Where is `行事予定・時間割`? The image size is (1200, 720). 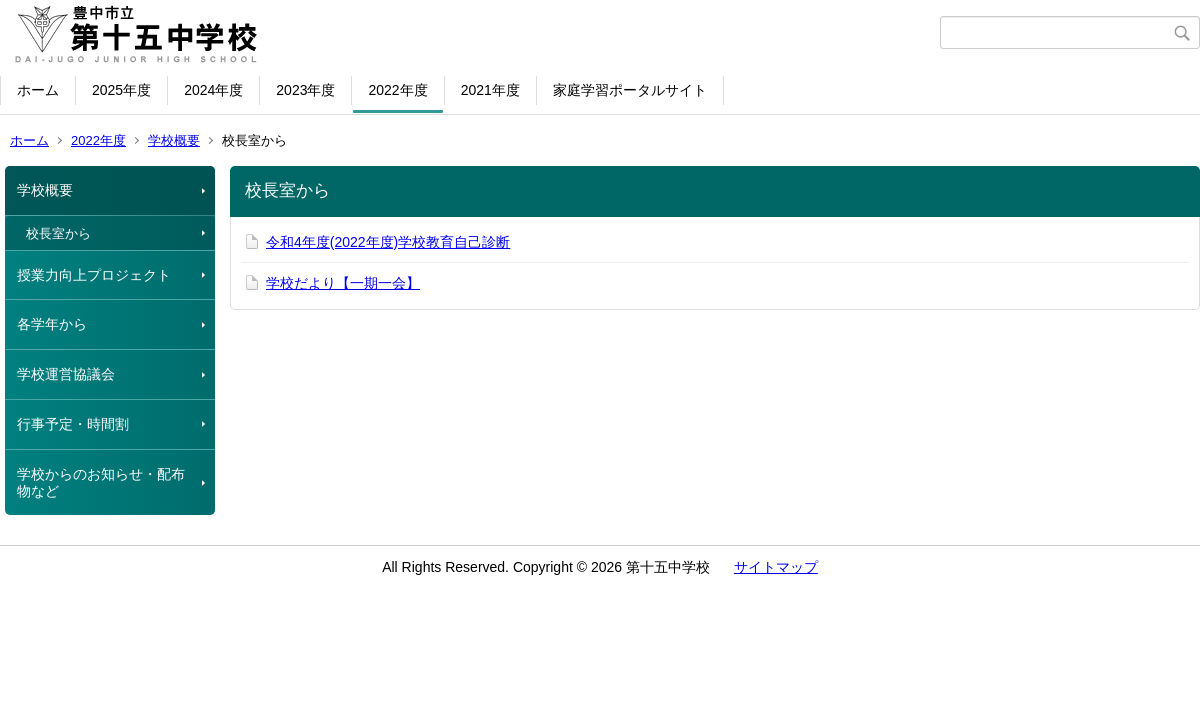
行事予定・時間割 is located at coordinates (73, 424).